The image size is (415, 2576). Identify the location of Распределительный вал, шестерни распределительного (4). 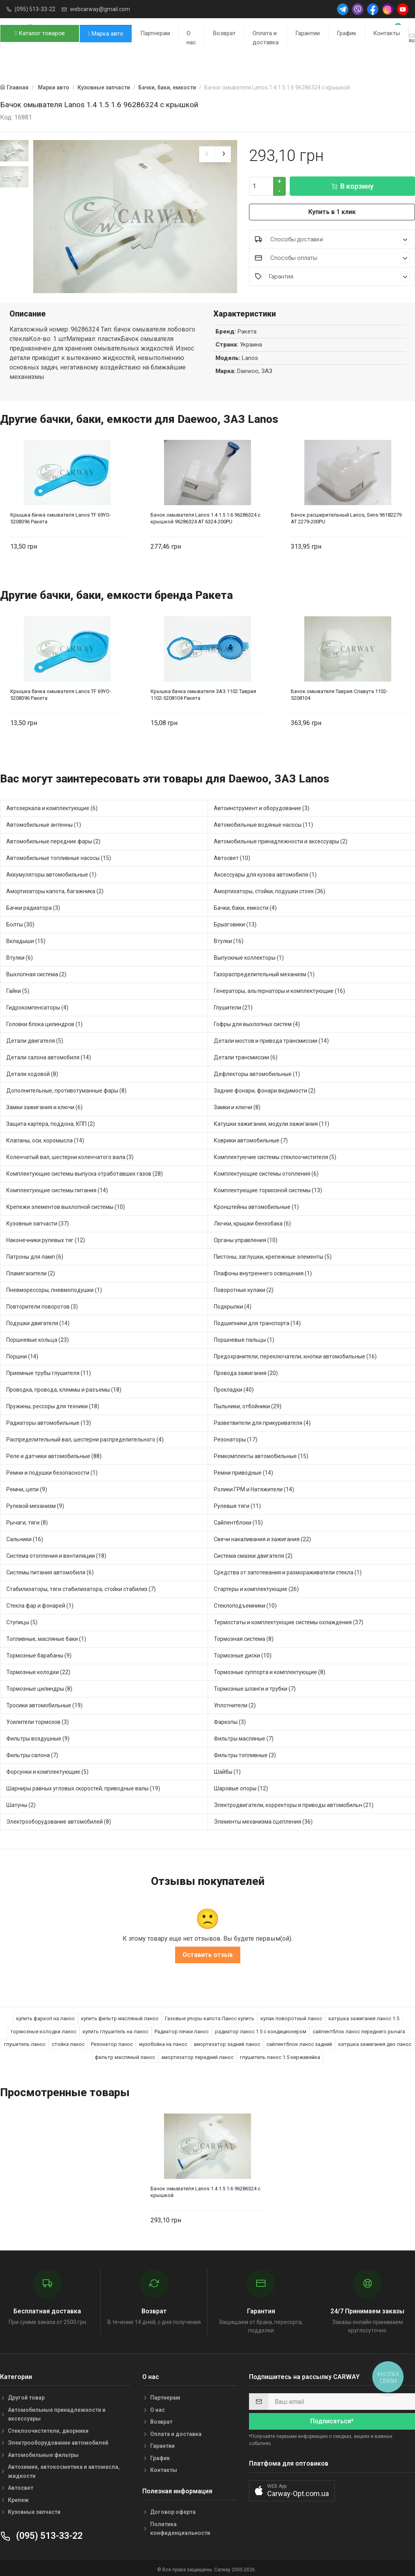
(85, 1437).